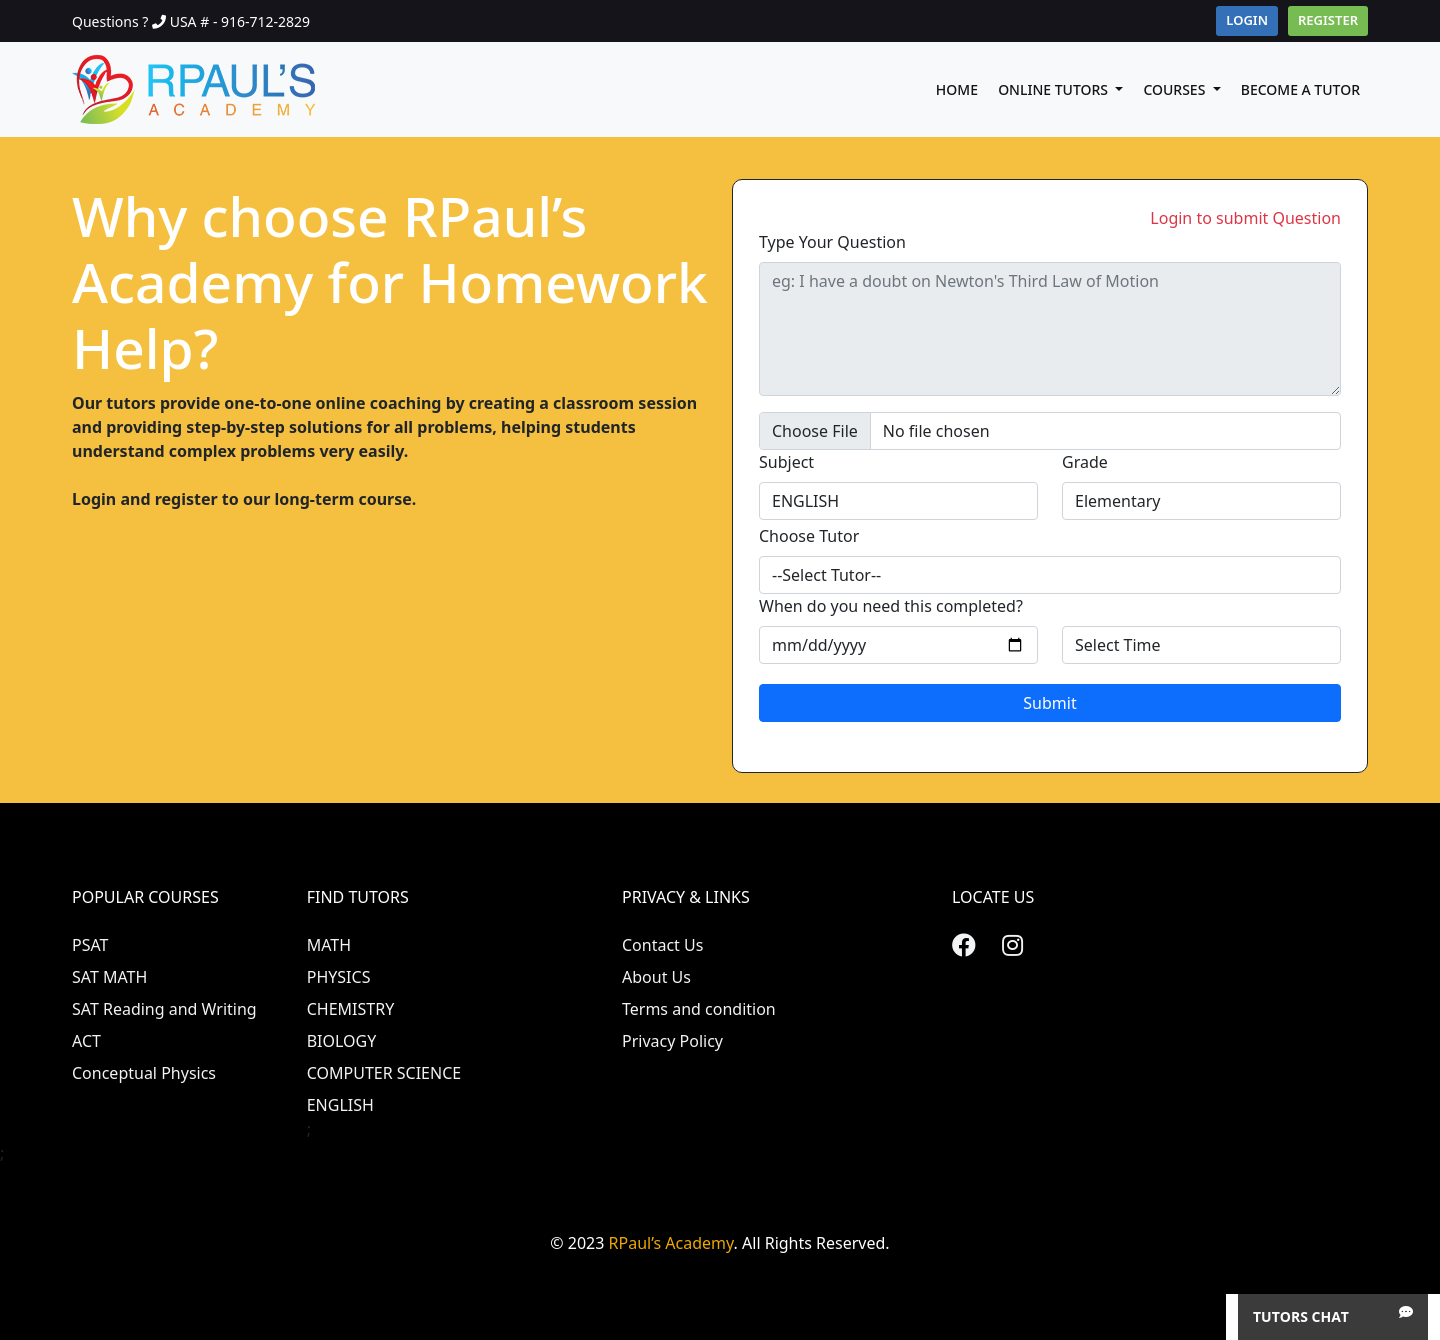  Describe the element at coordinates (340, 1105) in the screenshot. I see `ENGLISH` at that location.